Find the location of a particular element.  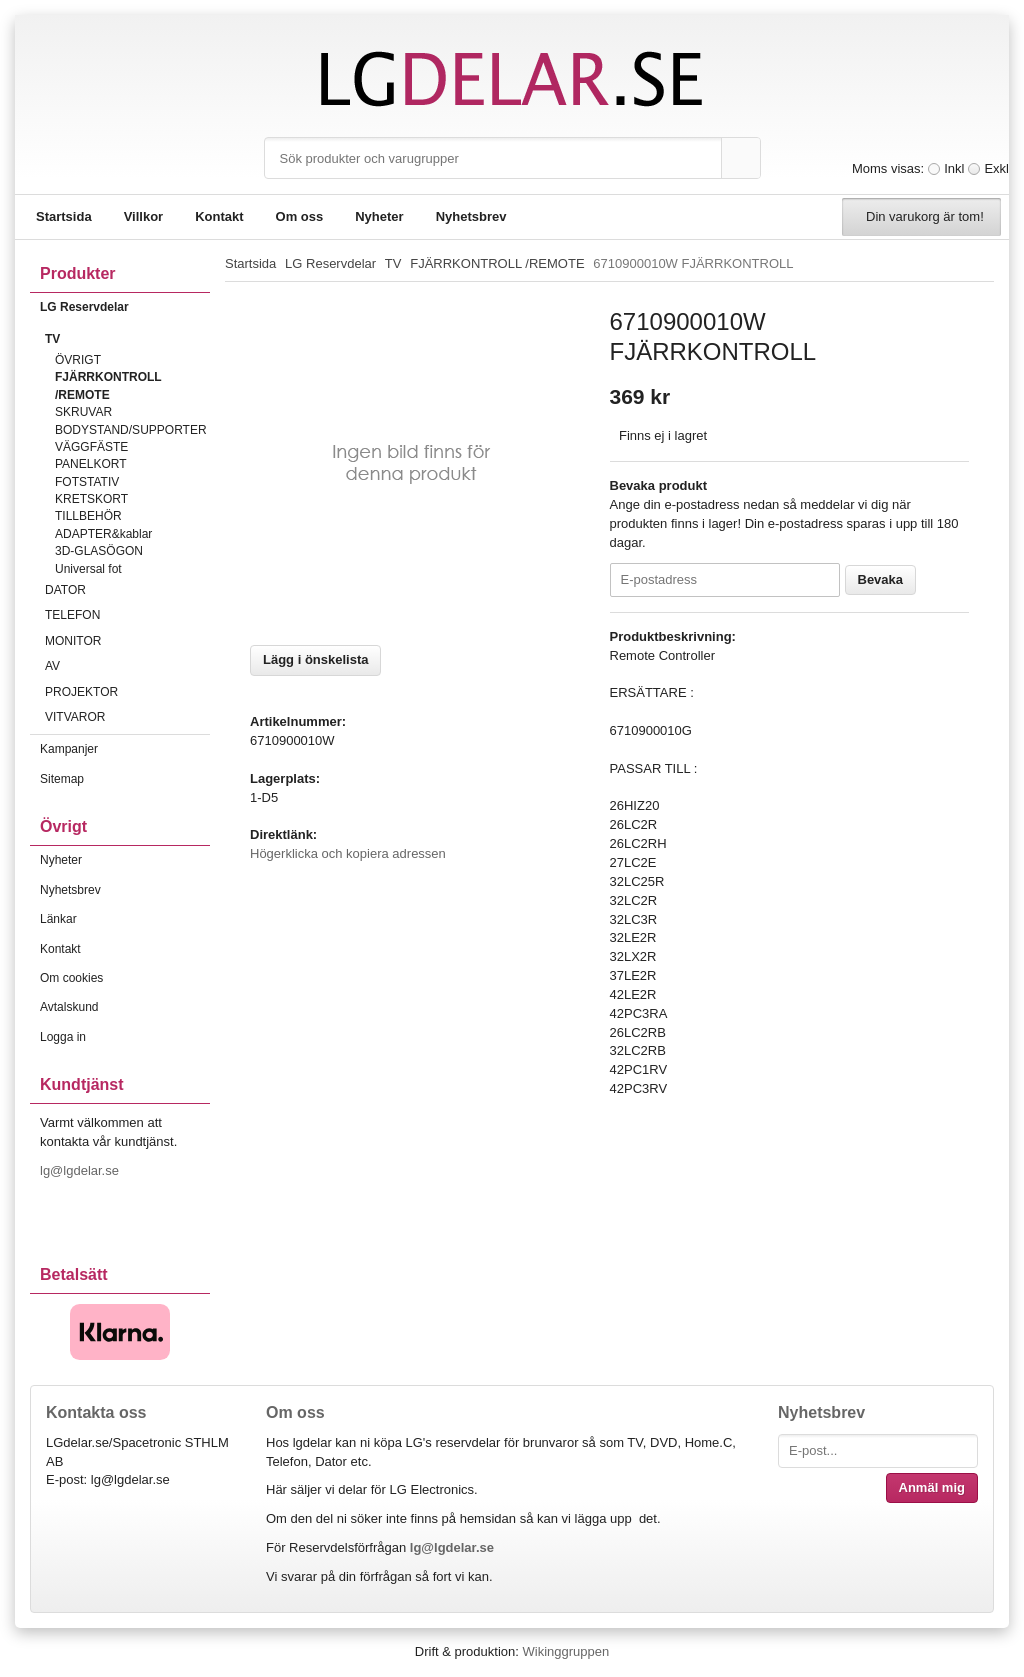

Villkor is located at coordinates (144, 216).